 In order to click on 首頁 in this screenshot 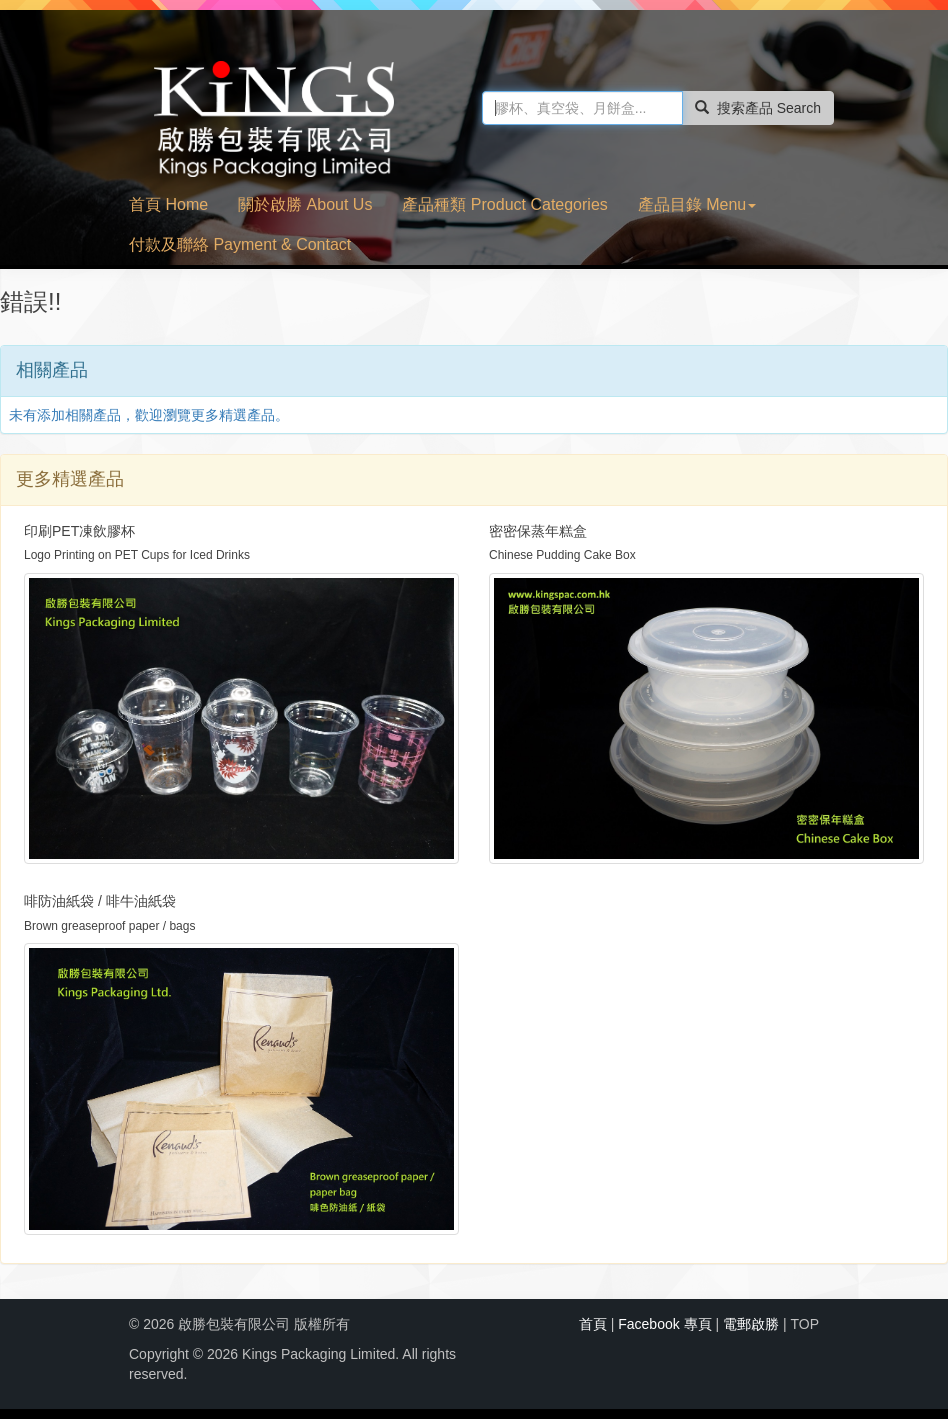, I will do `click(593, 1324)`.